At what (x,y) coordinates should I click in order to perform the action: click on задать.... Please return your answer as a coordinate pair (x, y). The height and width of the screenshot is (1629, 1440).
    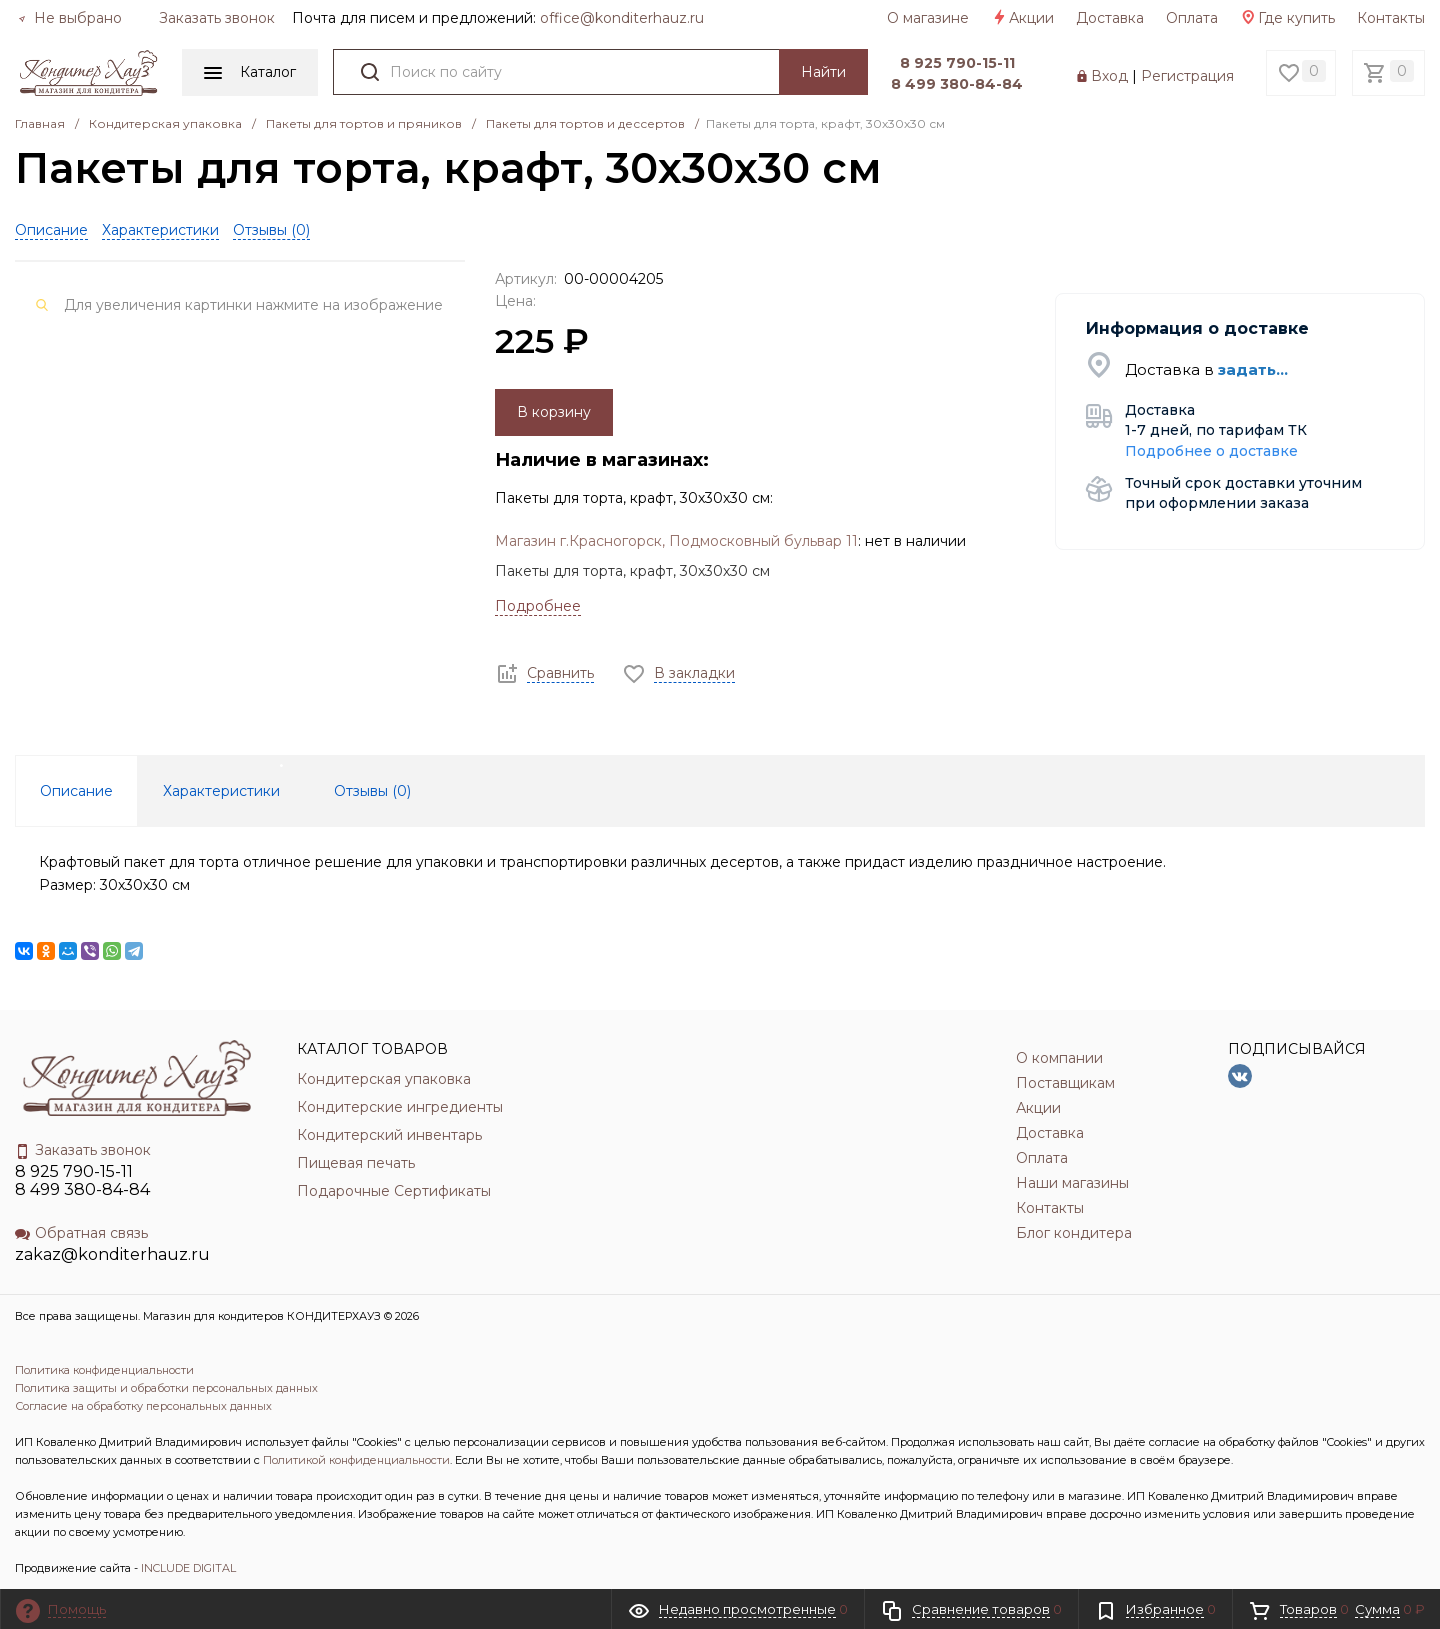
    Looking at the image, I should click on (1253, 369).